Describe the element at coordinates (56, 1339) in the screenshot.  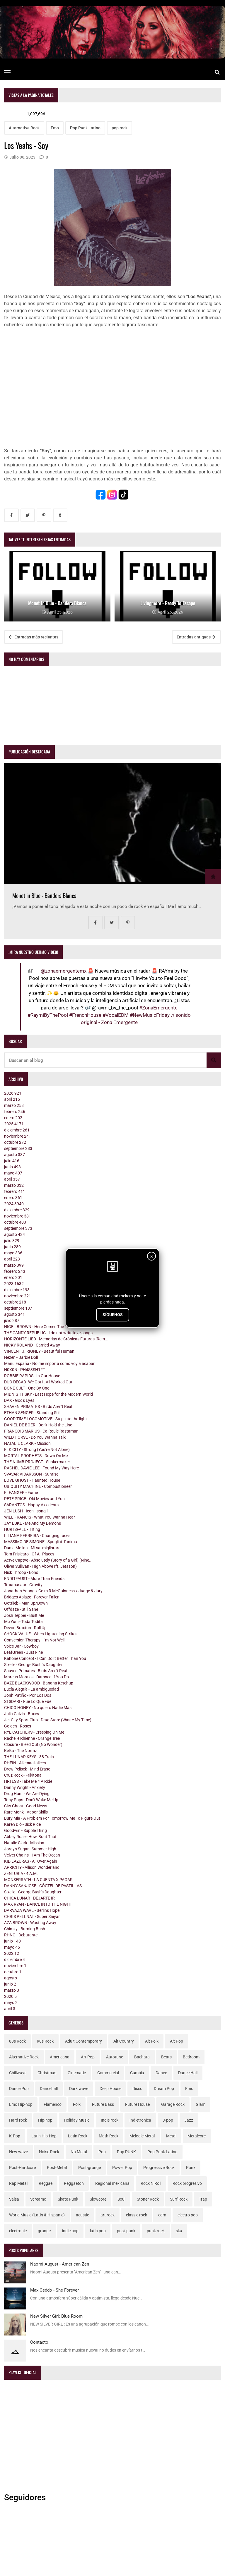
I see `HORIZONTE LIED - Memorias de Crónicas Futuras [Rem...` at that location.